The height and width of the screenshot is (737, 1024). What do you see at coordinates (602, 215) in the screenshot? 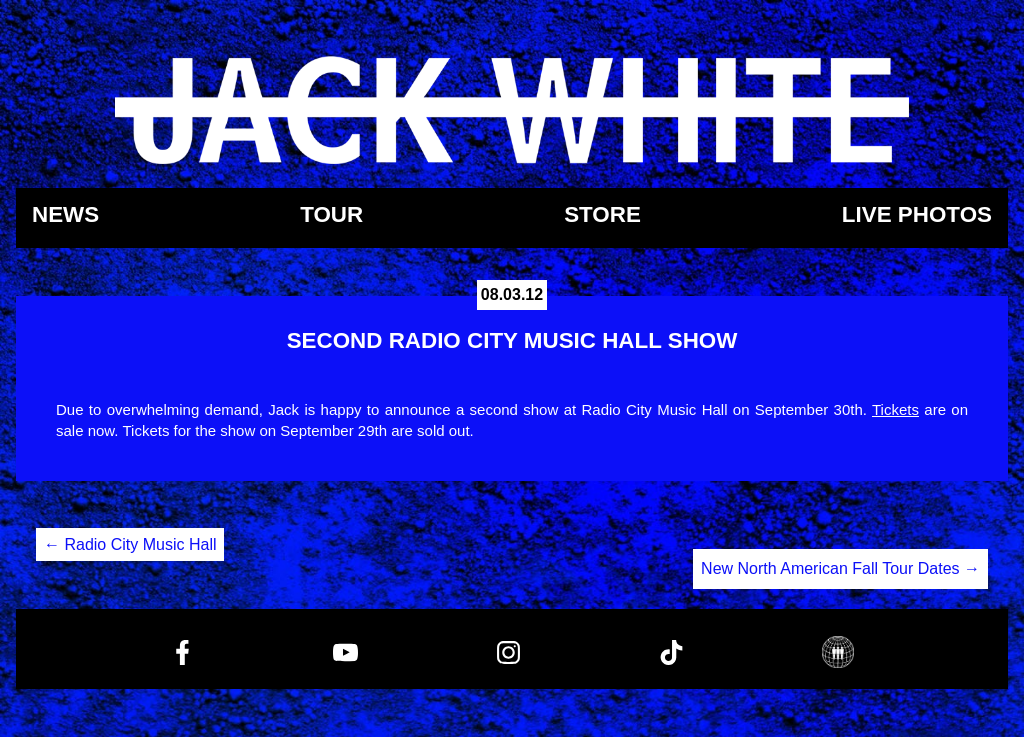
I see `Store` at bounding box center [602, 215].